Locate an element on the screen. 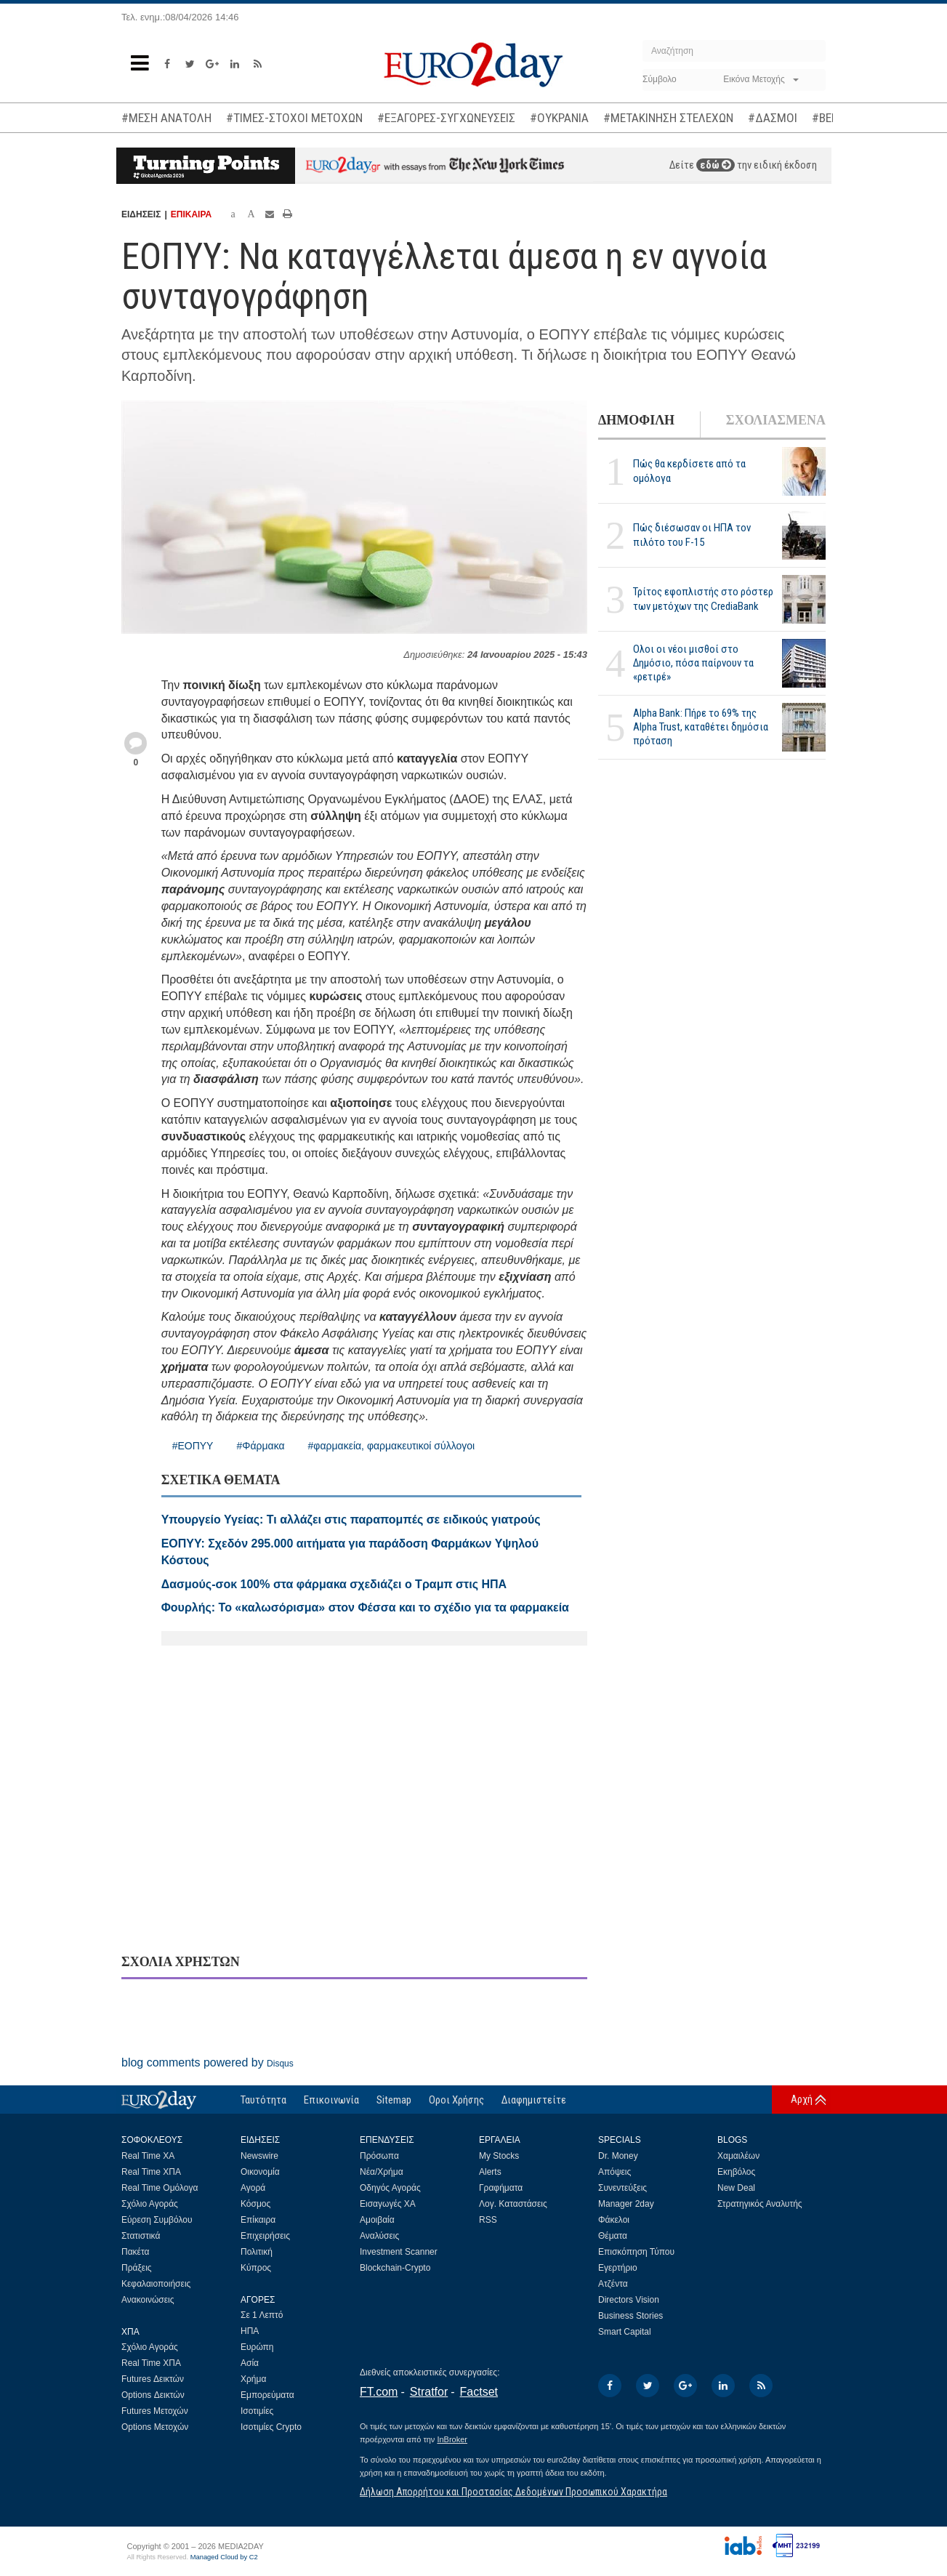  Απόψεις is located at coordinates (614, 2172).